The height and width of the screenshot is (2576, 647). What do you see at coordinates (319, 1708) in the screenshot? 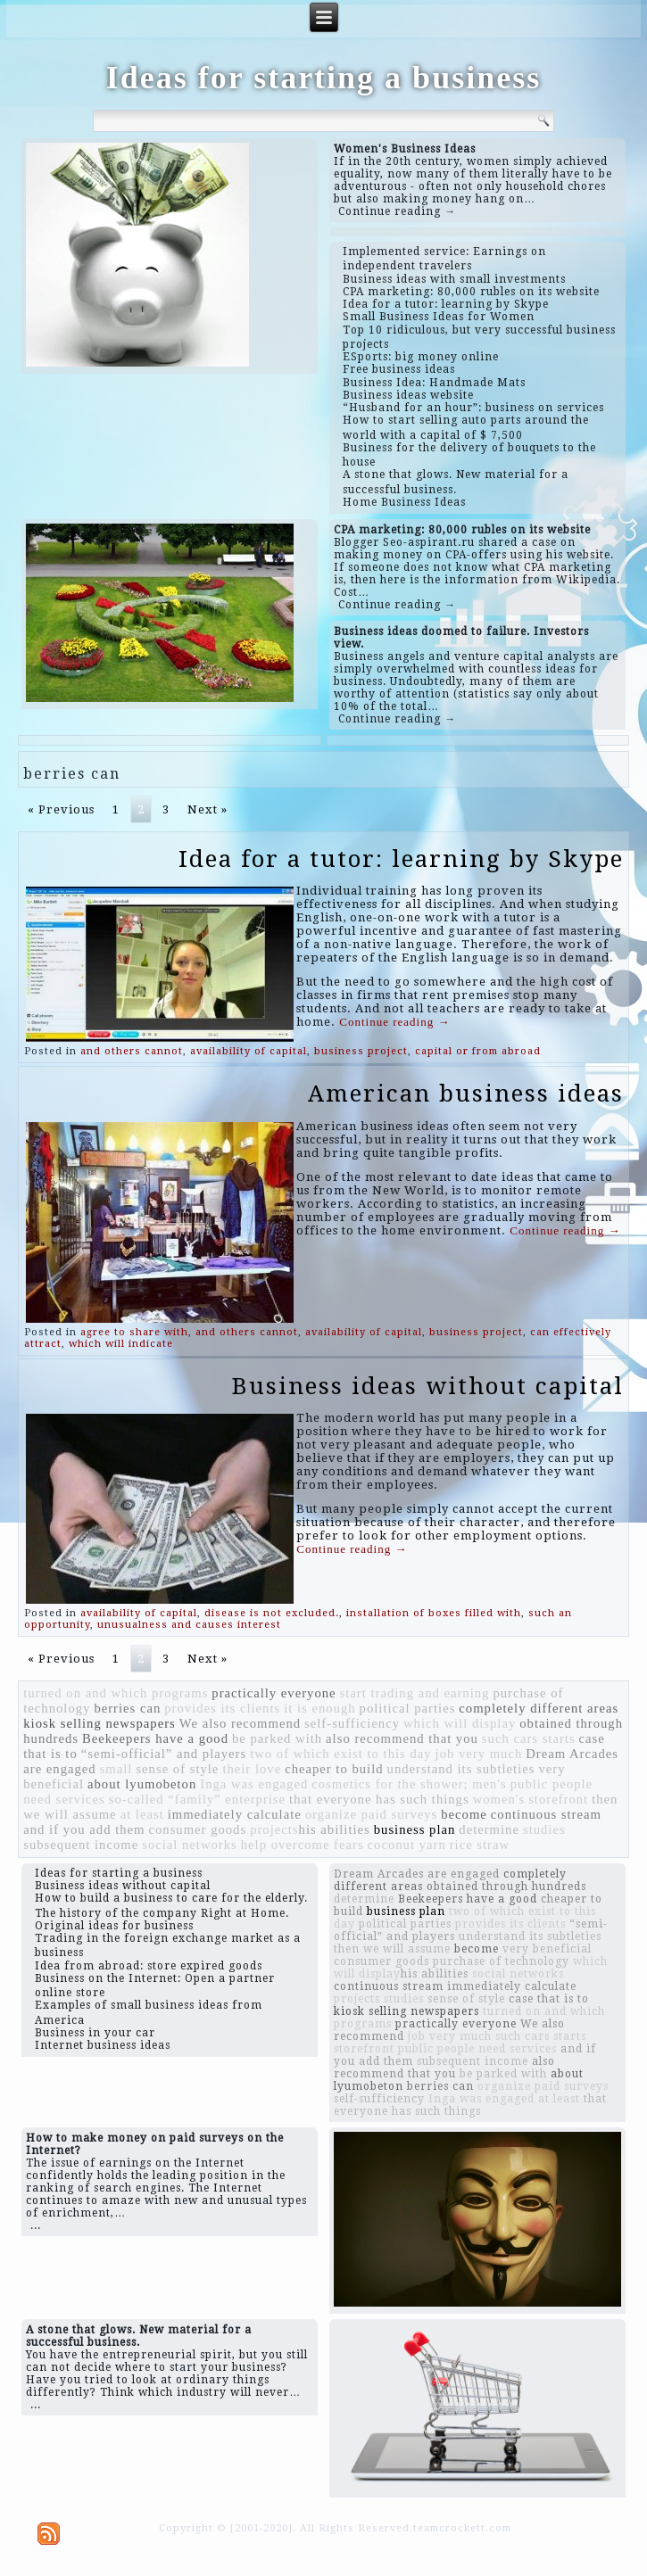
I see `it is enough` at bounding box center [319, 1708].